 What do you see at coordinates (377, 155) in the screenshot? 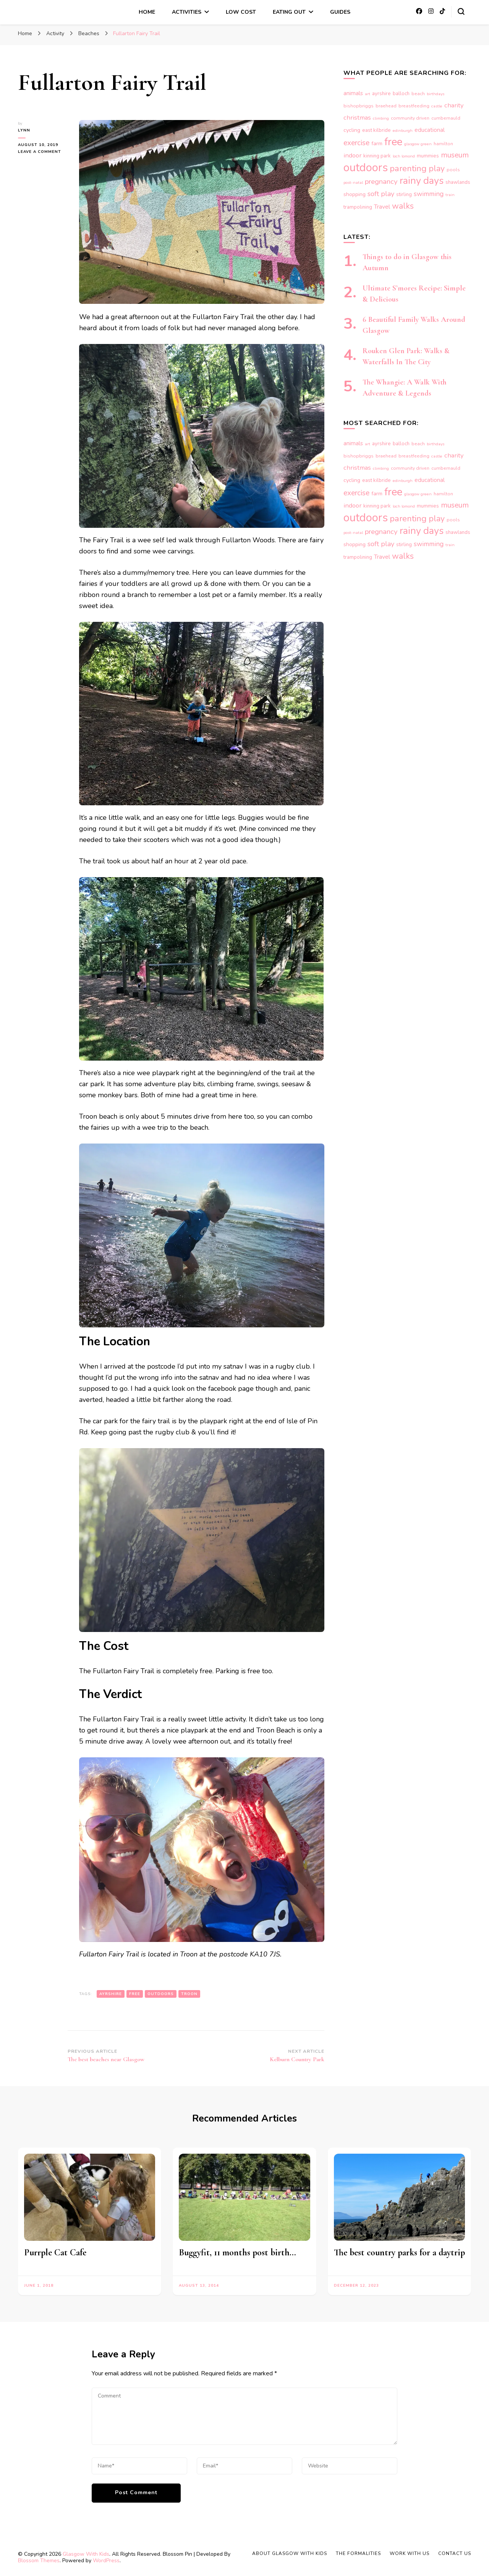
I see `kinning park [kinning park (5 items)]` at bounding box center [377, 155].